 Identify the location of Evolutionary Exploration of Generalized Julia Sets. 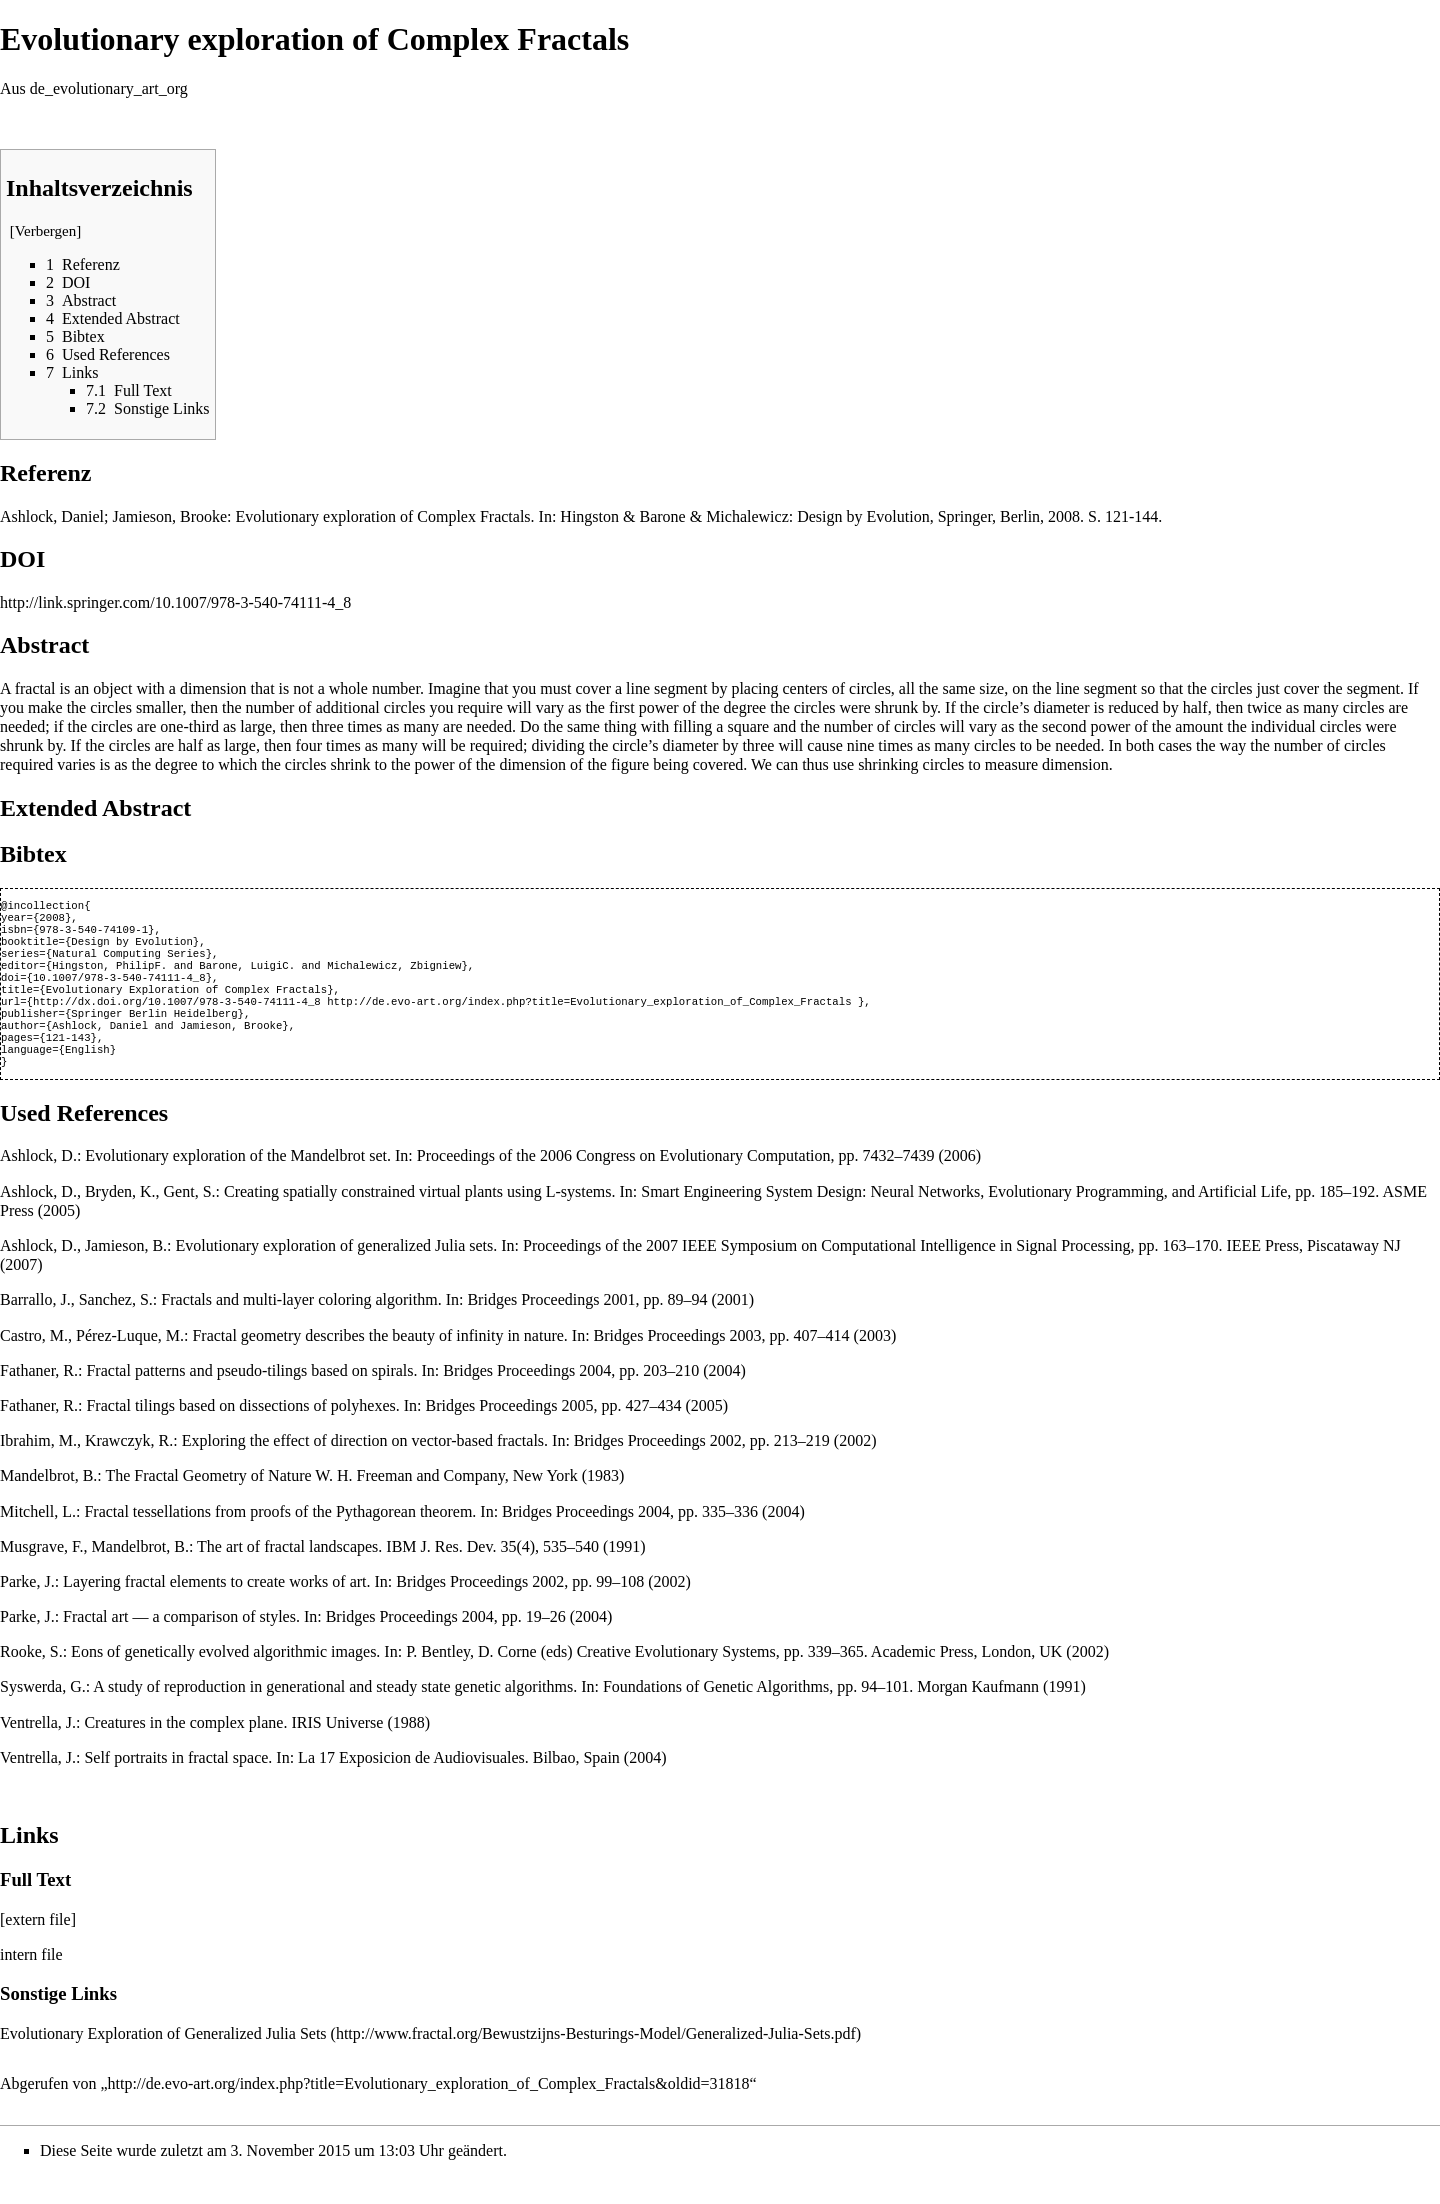
(163, 2061).